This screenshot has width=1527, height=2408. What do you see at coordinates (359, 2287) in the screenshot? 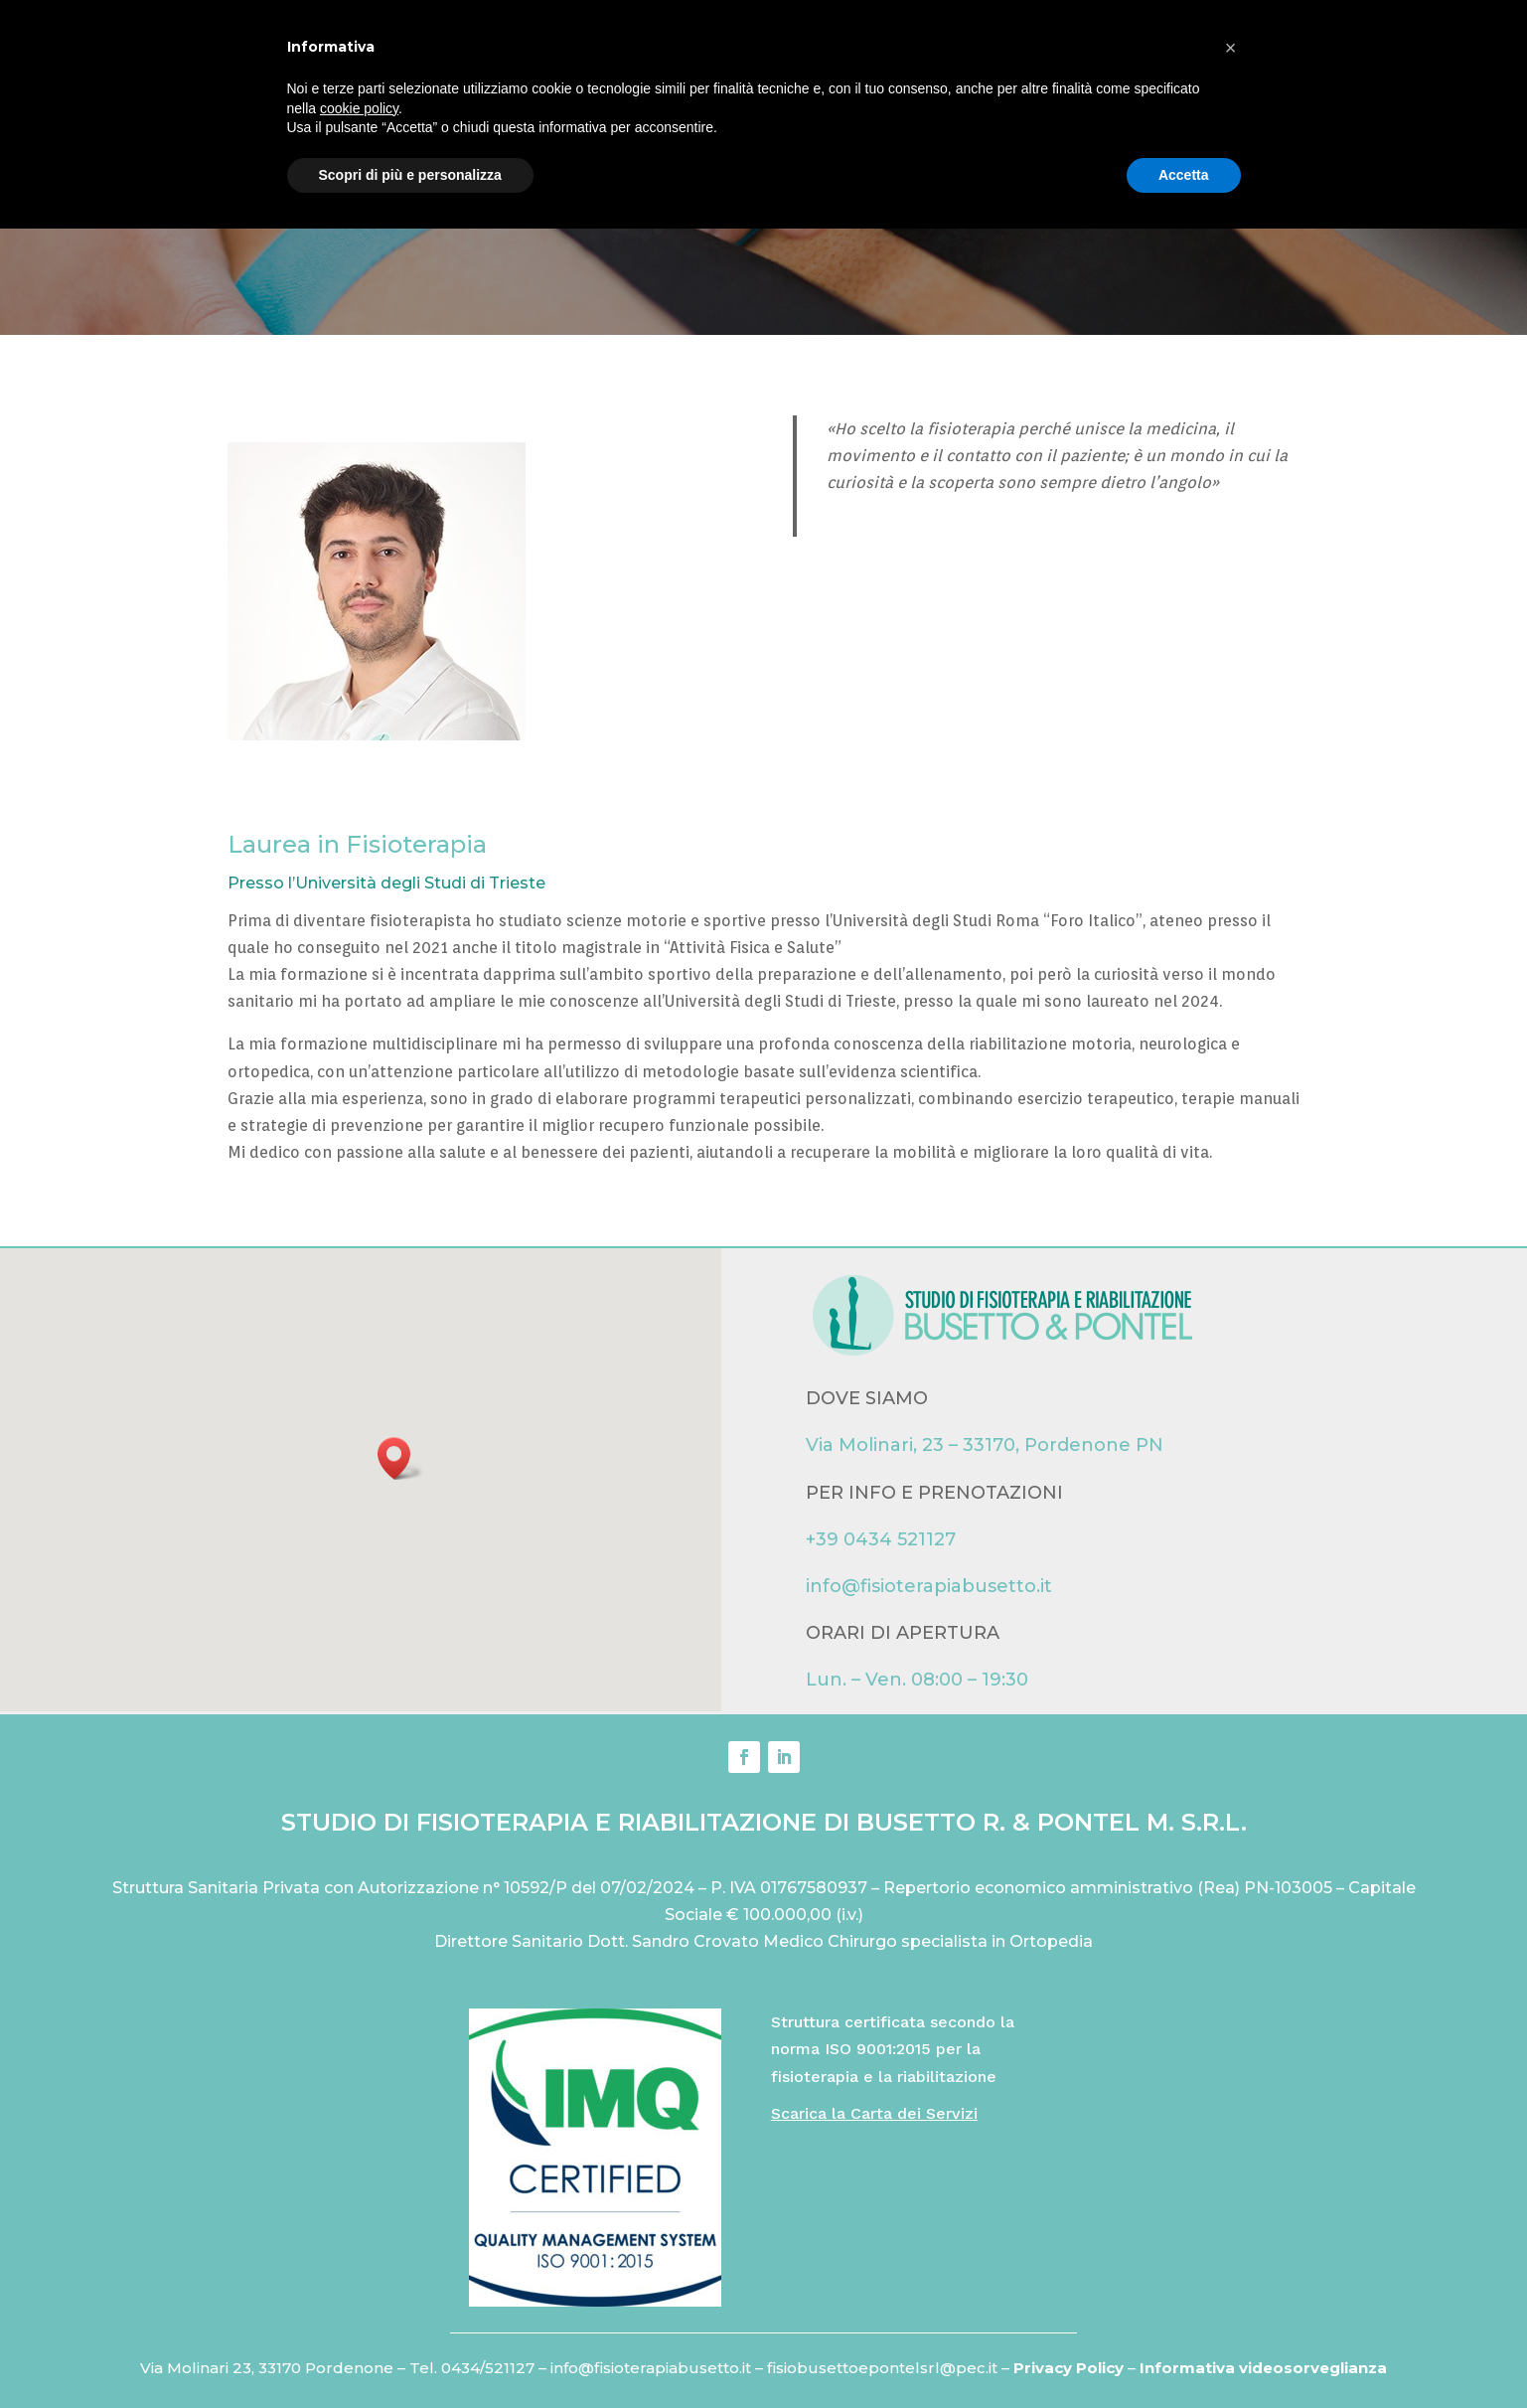
I see `cookie policy [button]` at bounding box center [359, 2287].